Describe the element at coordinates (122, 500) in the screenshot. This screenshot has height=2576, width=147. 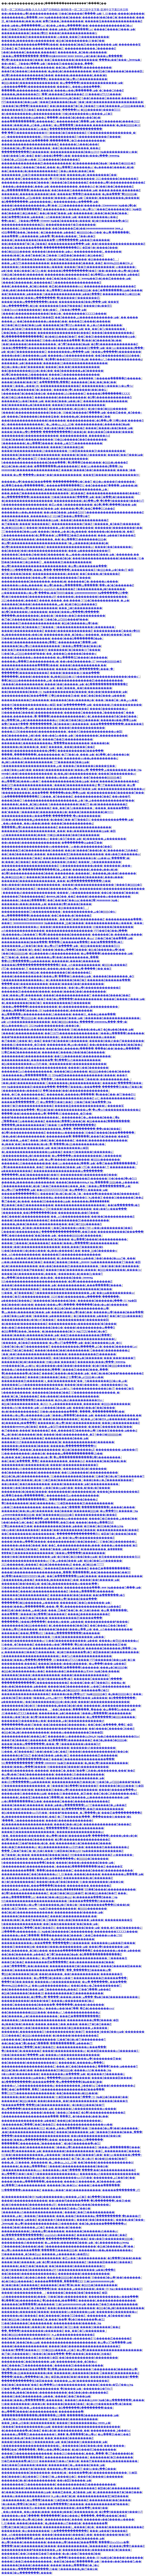
I see `�ձ��Ҹ������Ҹ���ɫAƬ` at that location.